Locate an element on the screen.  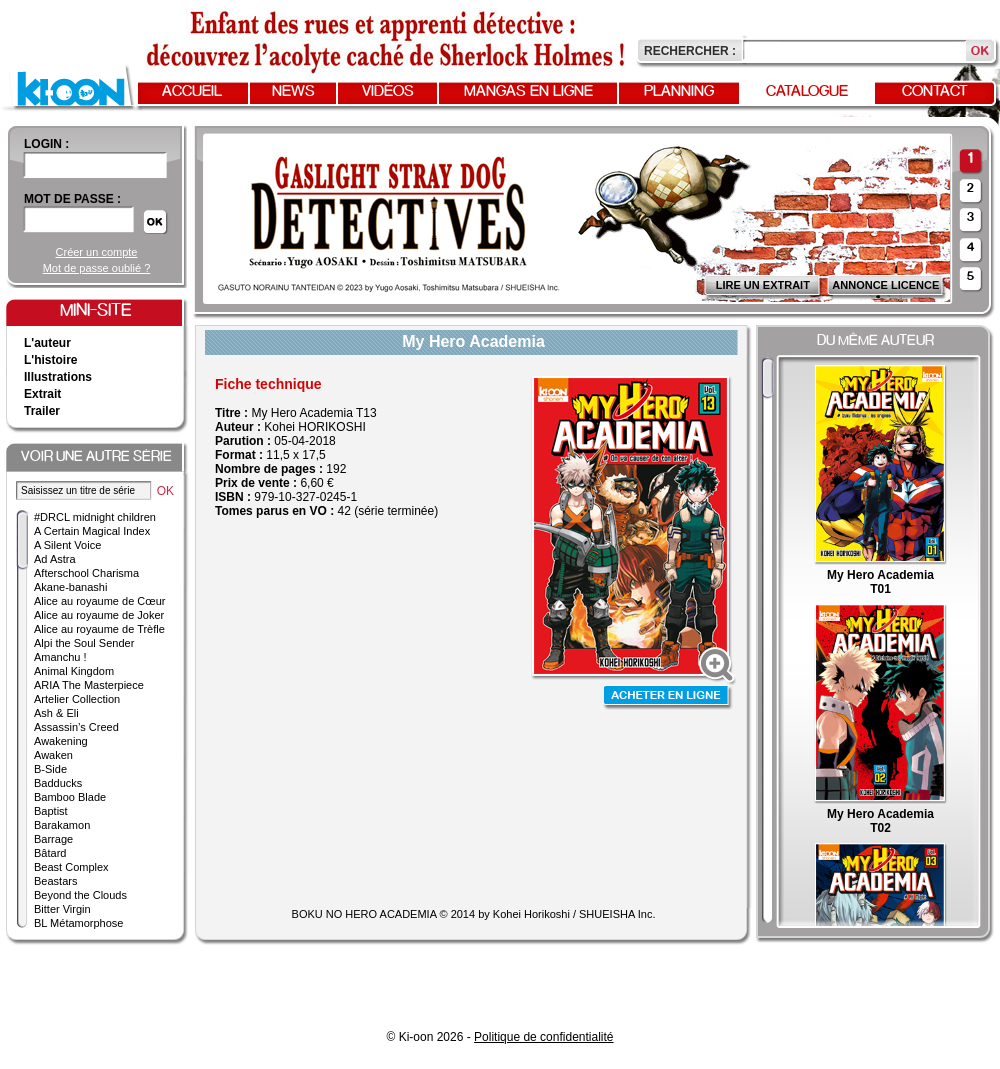
Accueil is located at coordinates (192, 92).